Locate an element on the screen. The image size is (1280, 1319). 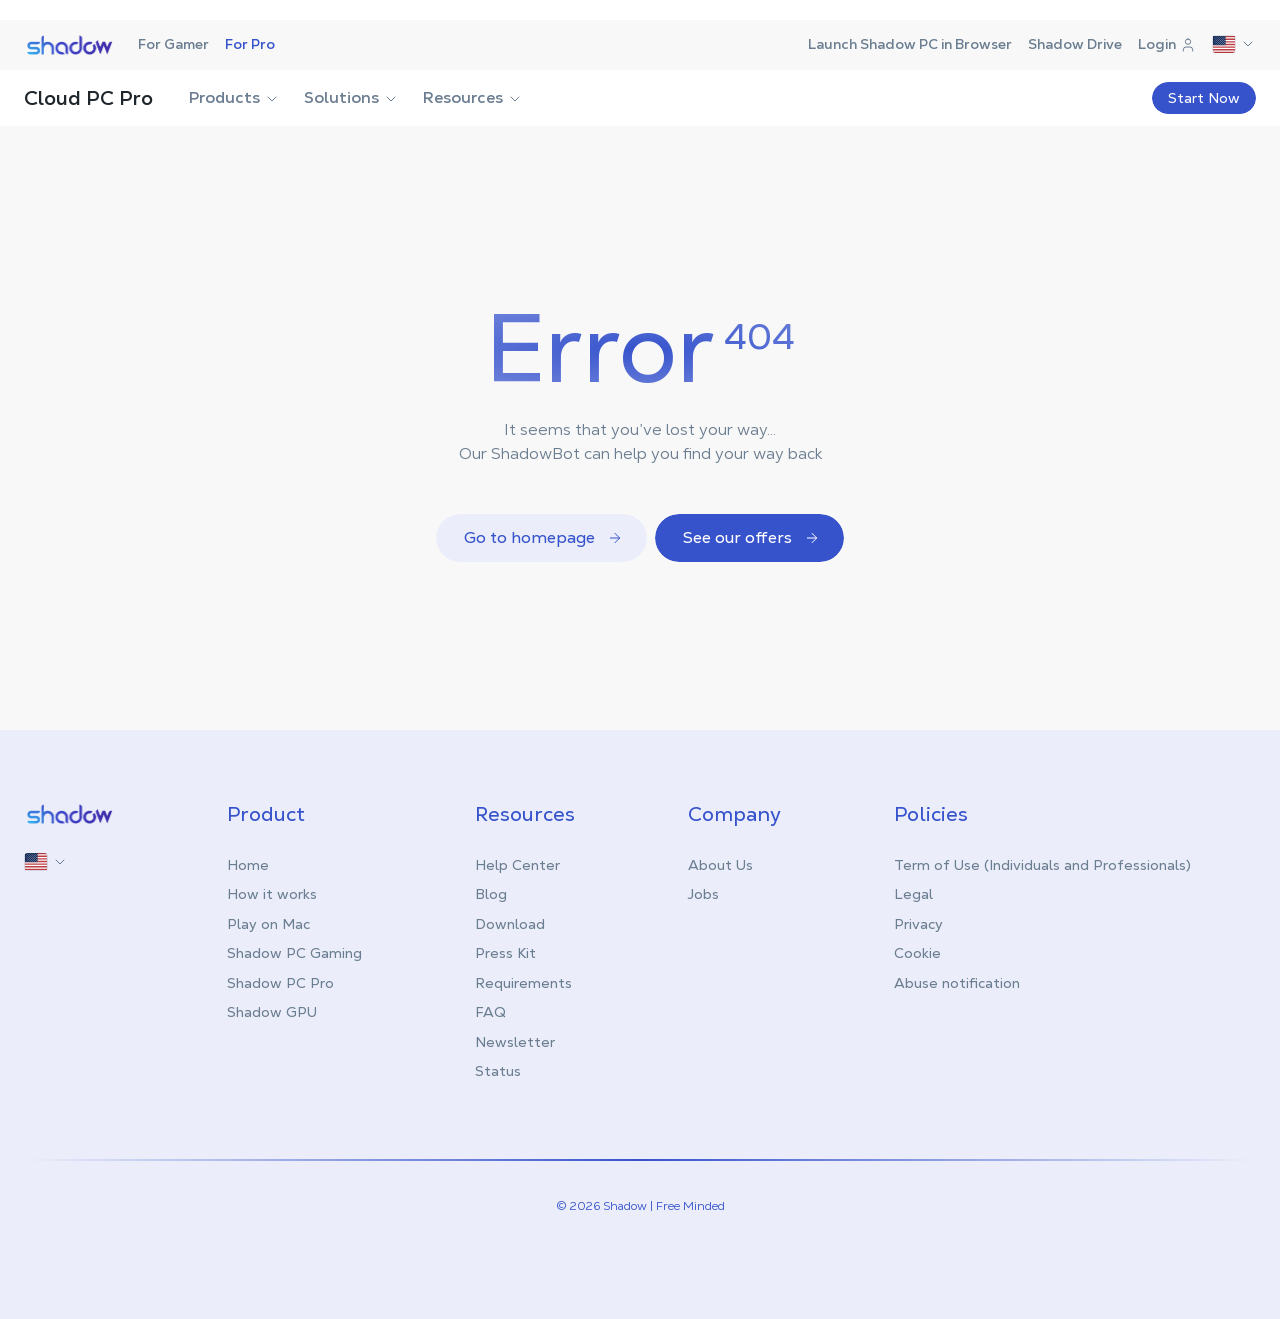
Cookie is located at coordinates (917, 953).